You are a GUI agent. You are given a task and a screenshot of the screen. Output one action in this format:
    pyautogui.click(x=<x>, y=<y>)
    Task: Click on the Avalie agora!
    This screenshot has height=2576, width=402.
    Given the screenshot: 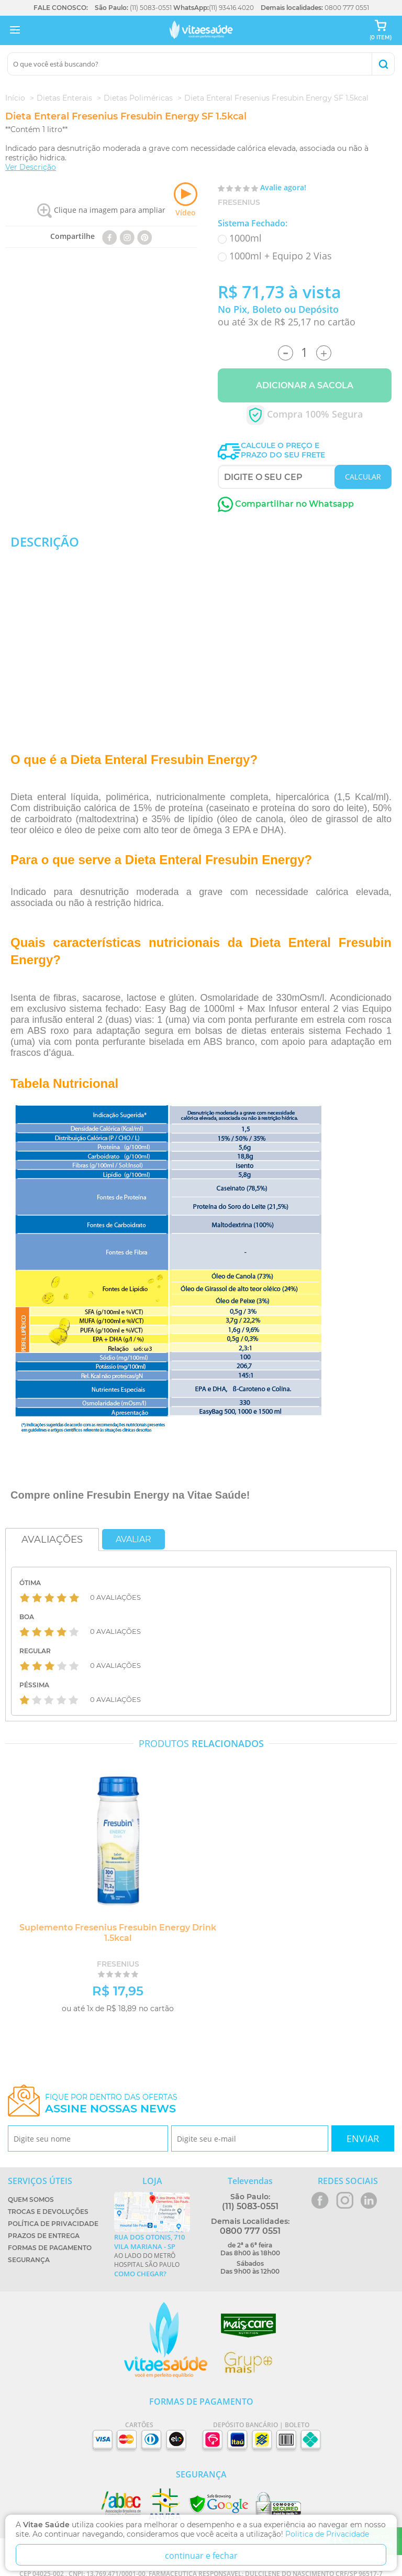 What is the action you would take?
    pyautogui.click(x=283, y=187)
    